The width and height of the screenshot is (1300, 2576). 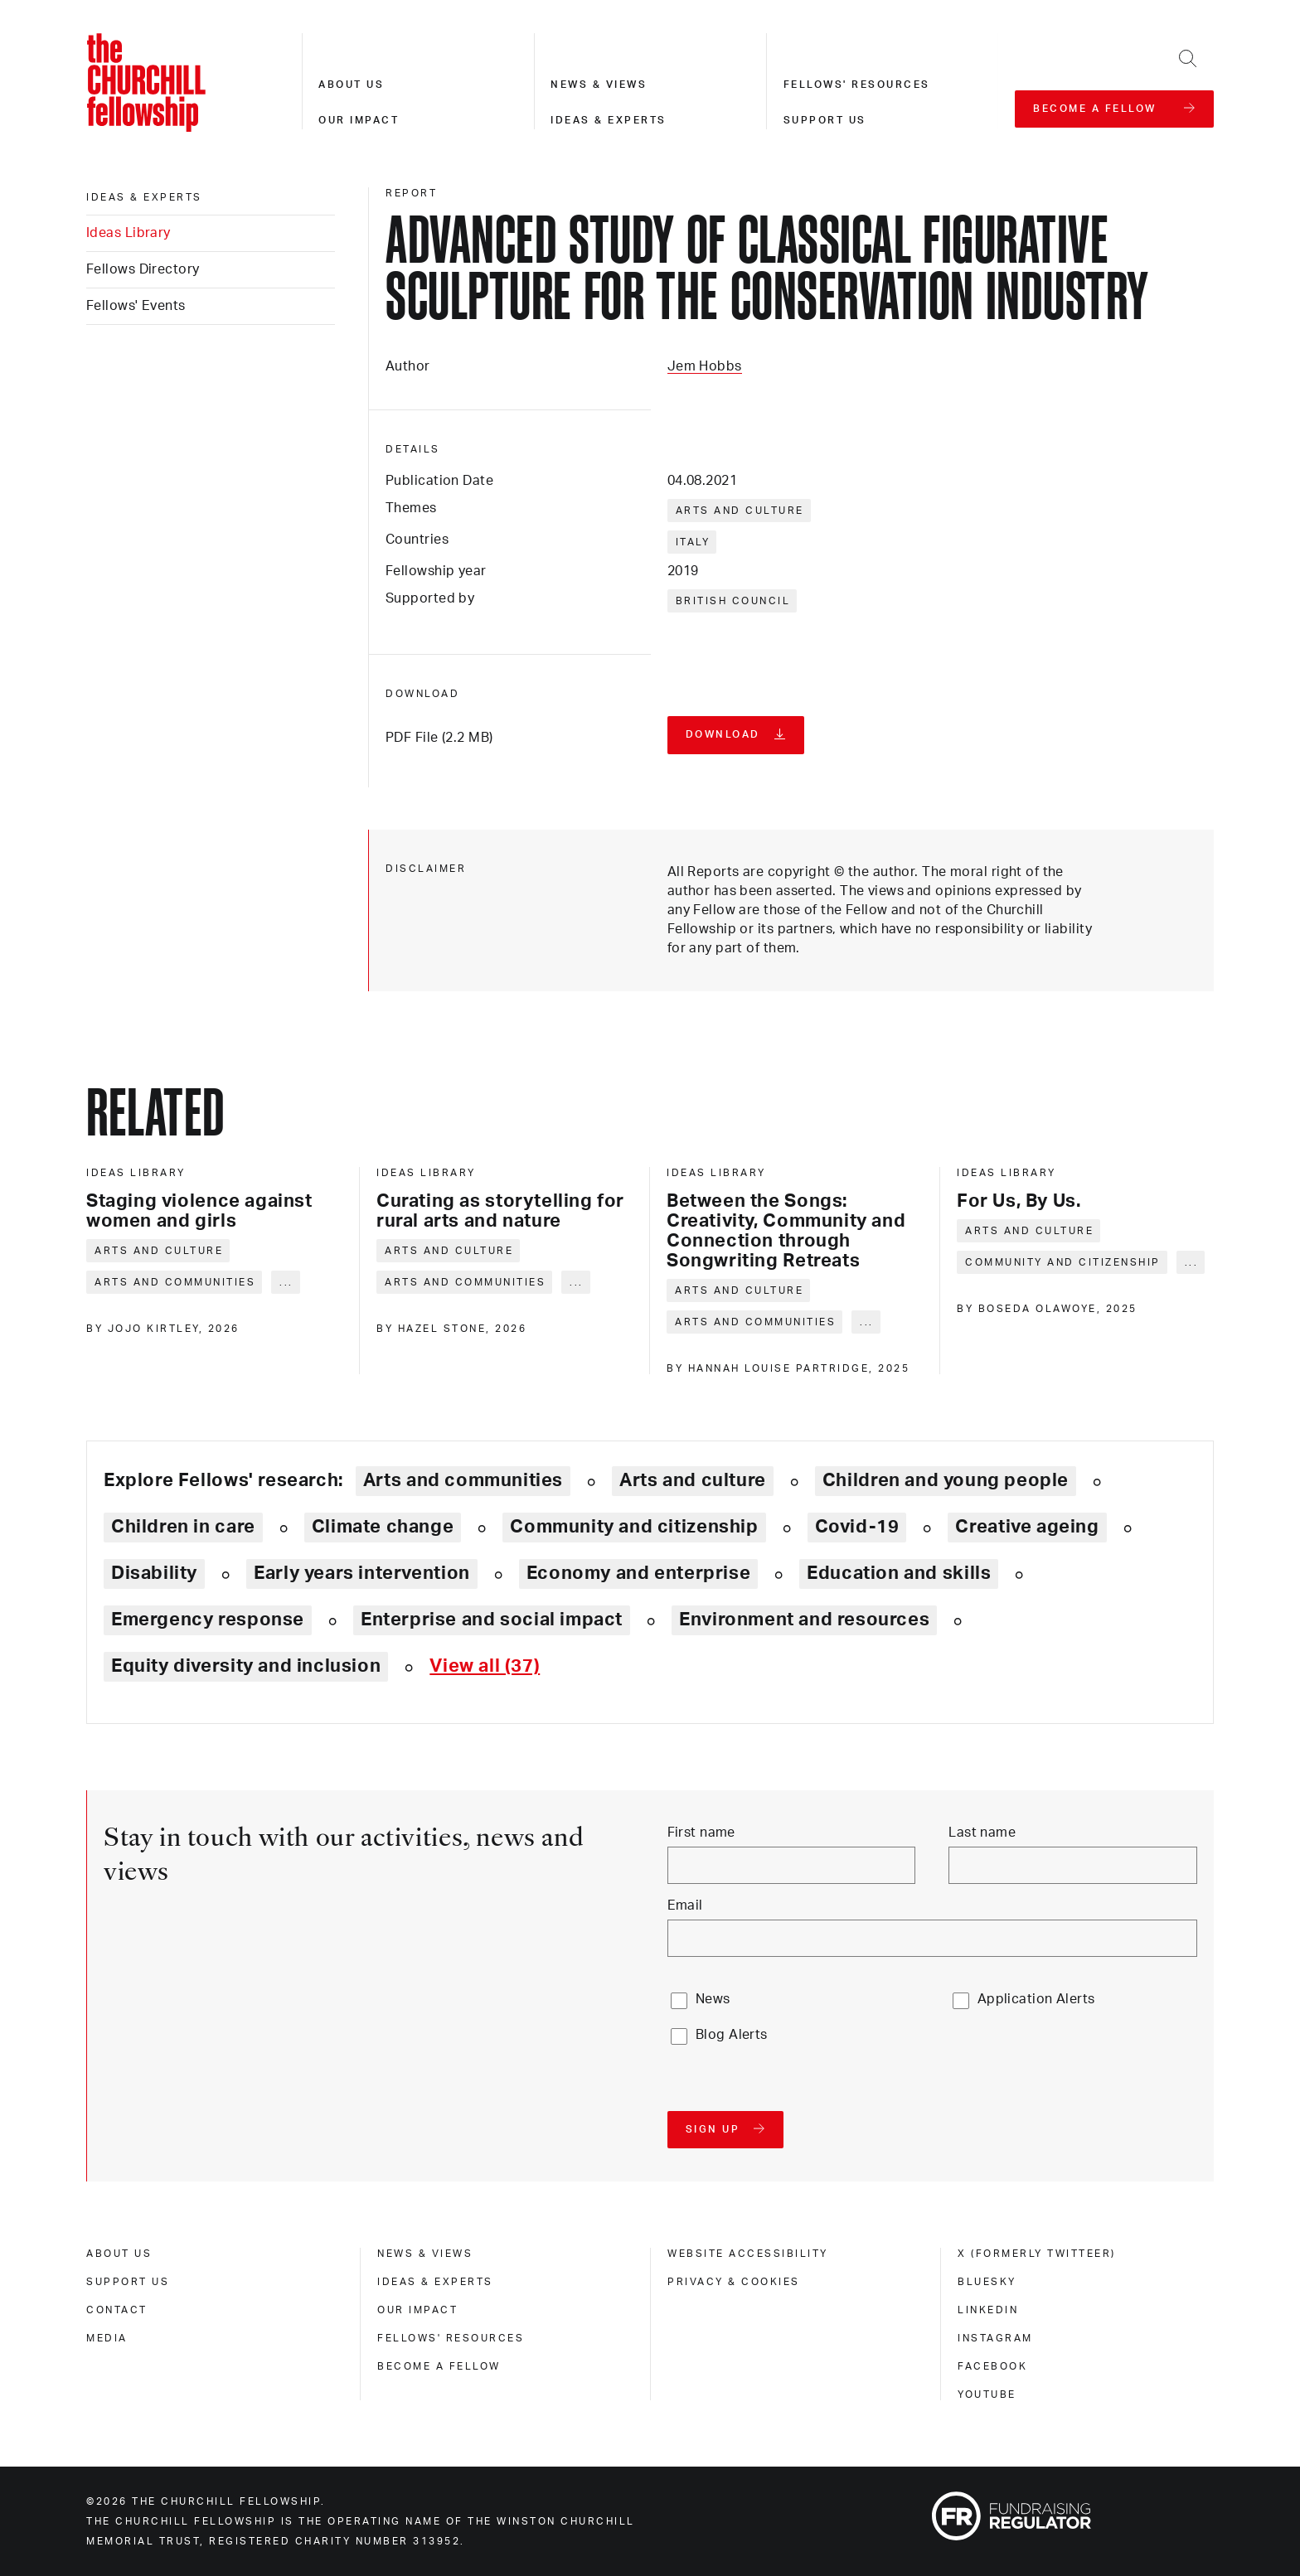 What do you see at coordinates (988, 2310) in the screenshot?
I see `Linkedin [linkedin]` at bounding box center [988, 2310].